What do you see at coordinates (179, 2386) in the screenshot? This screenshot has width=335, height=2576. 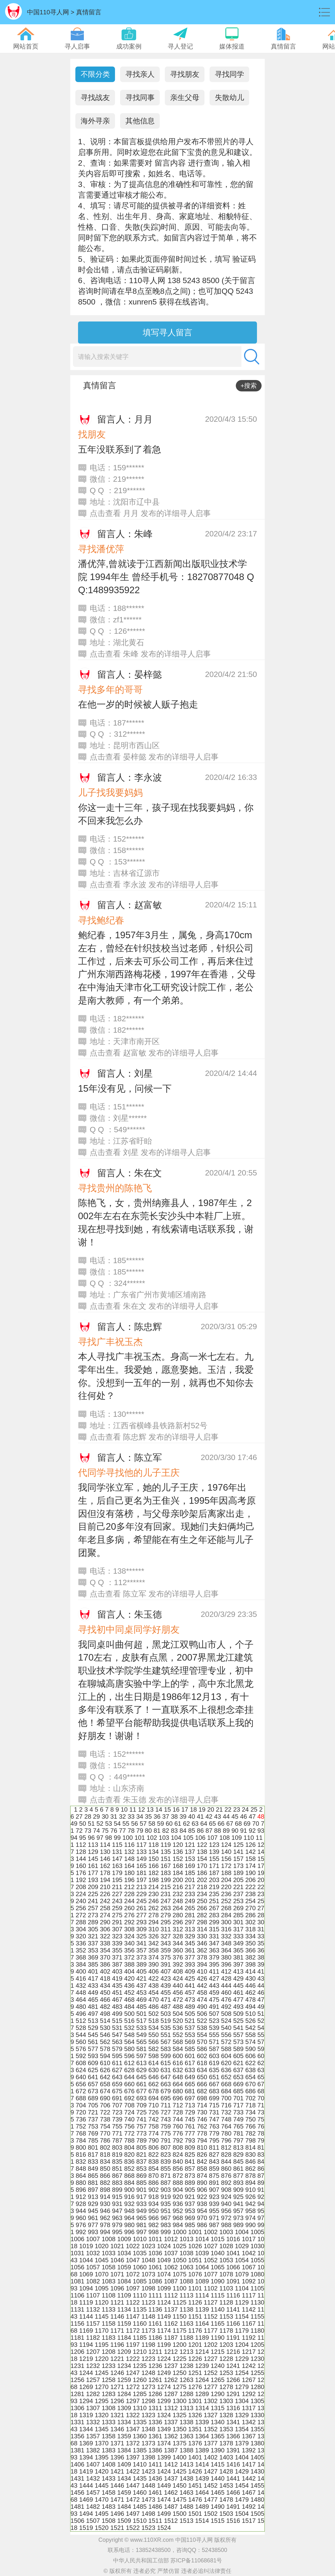 I see `1275` at bounding box center [179, 2386].